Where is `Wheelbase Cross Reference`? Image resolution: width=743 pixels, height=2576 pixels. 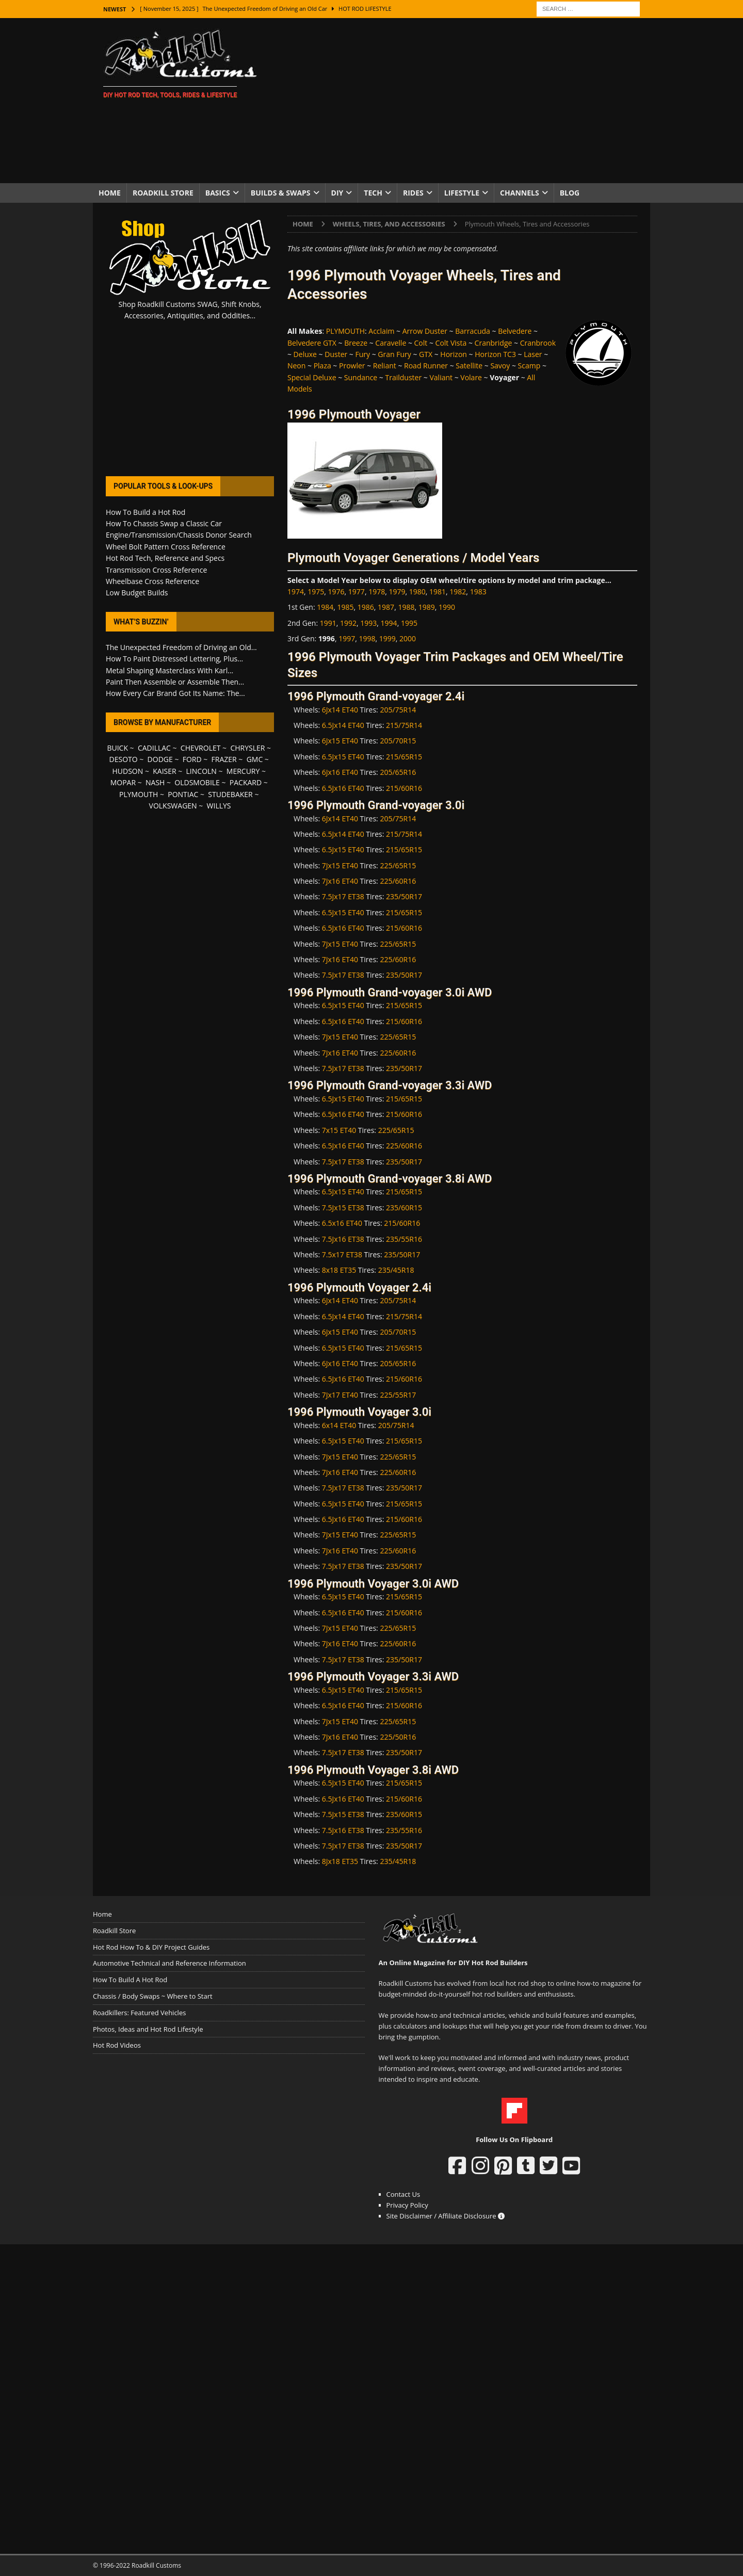
Wheelbase Cross Reference is located at coordinates (152, 581).